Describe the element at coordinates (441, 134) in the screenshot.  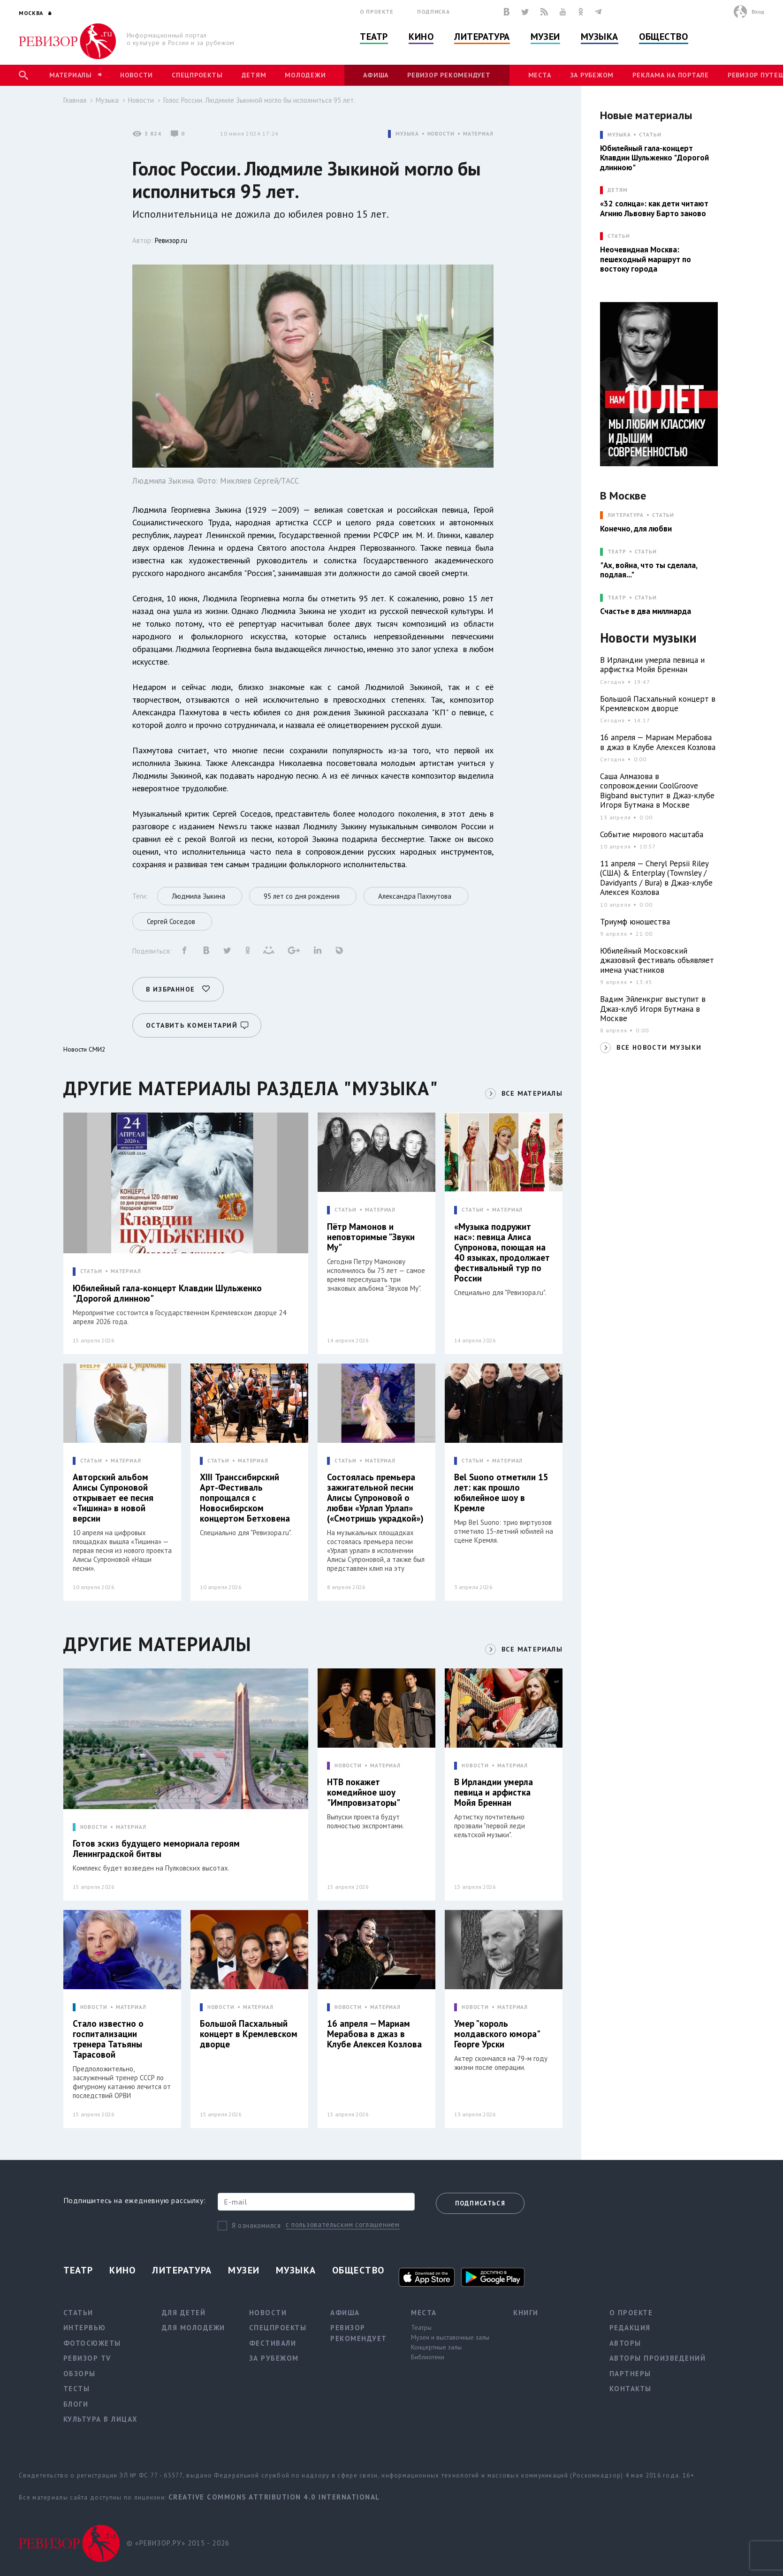
I see `НОВОСТИ` at that location.